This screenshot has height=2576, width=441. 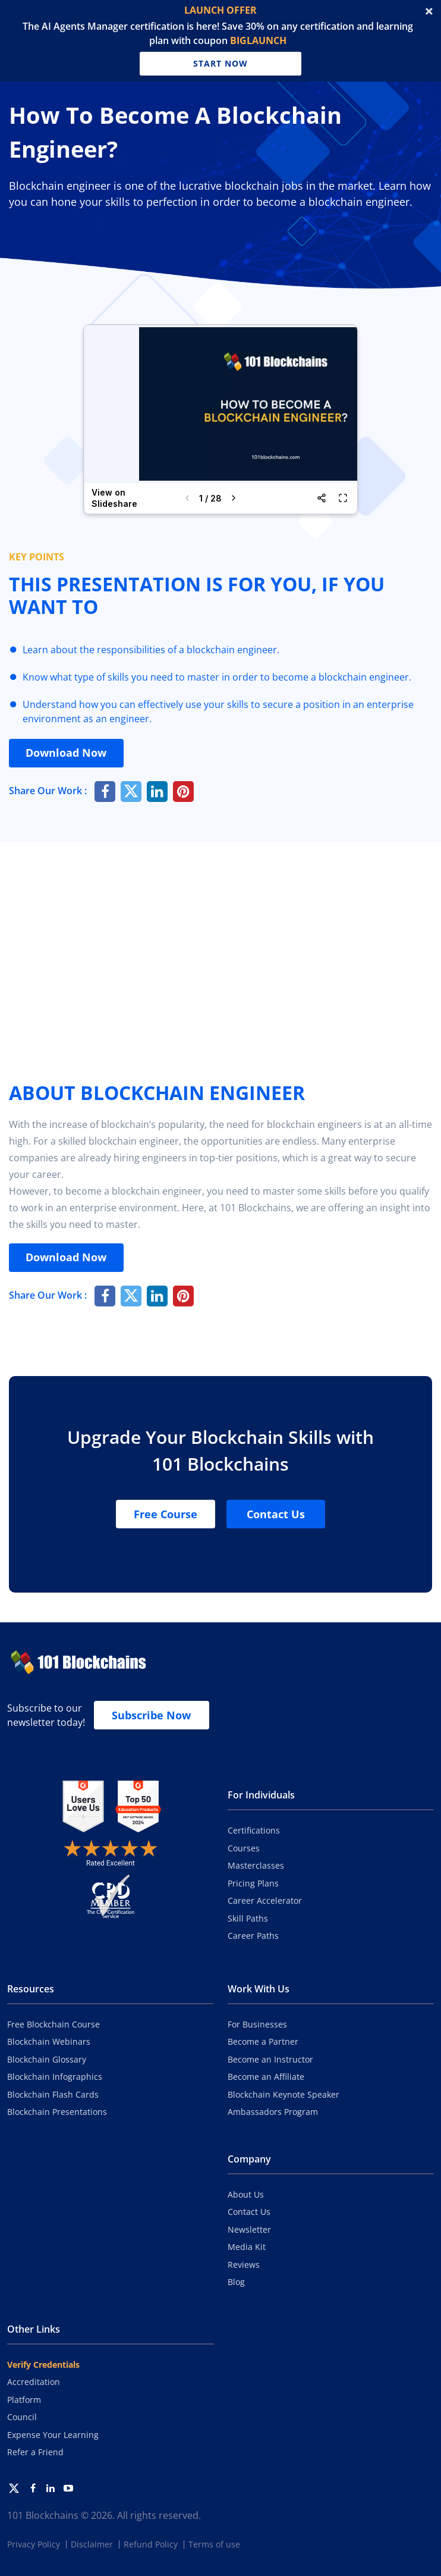 What do you see at coordinates (33, 2544) in the screenshot?
I see `Privacy Policy` at bounding box center [33, 2544].